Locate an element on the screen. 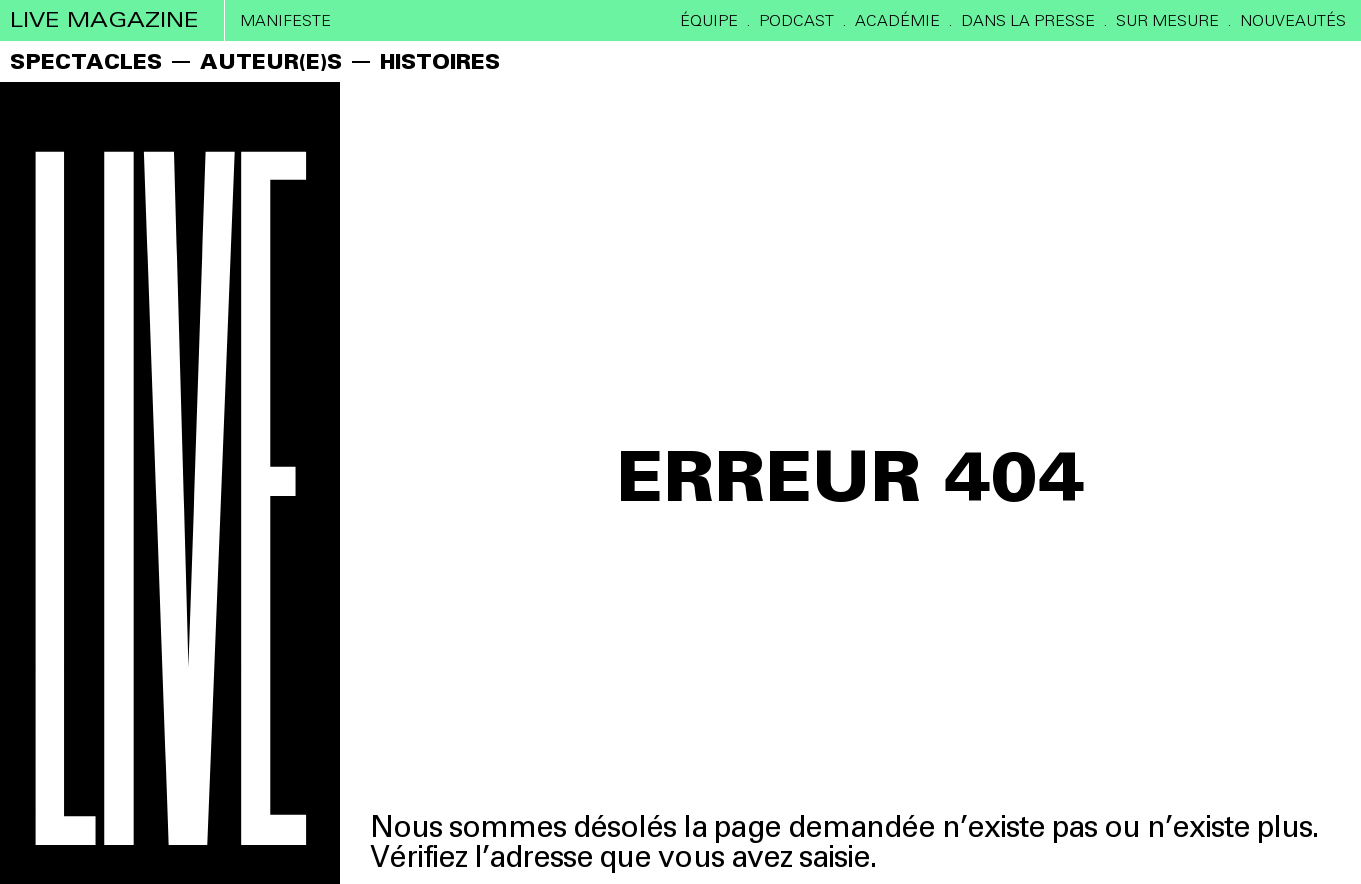 The height and width of the screenshot is (884, 1361). PODCAST is located at coordinates (796, 21).